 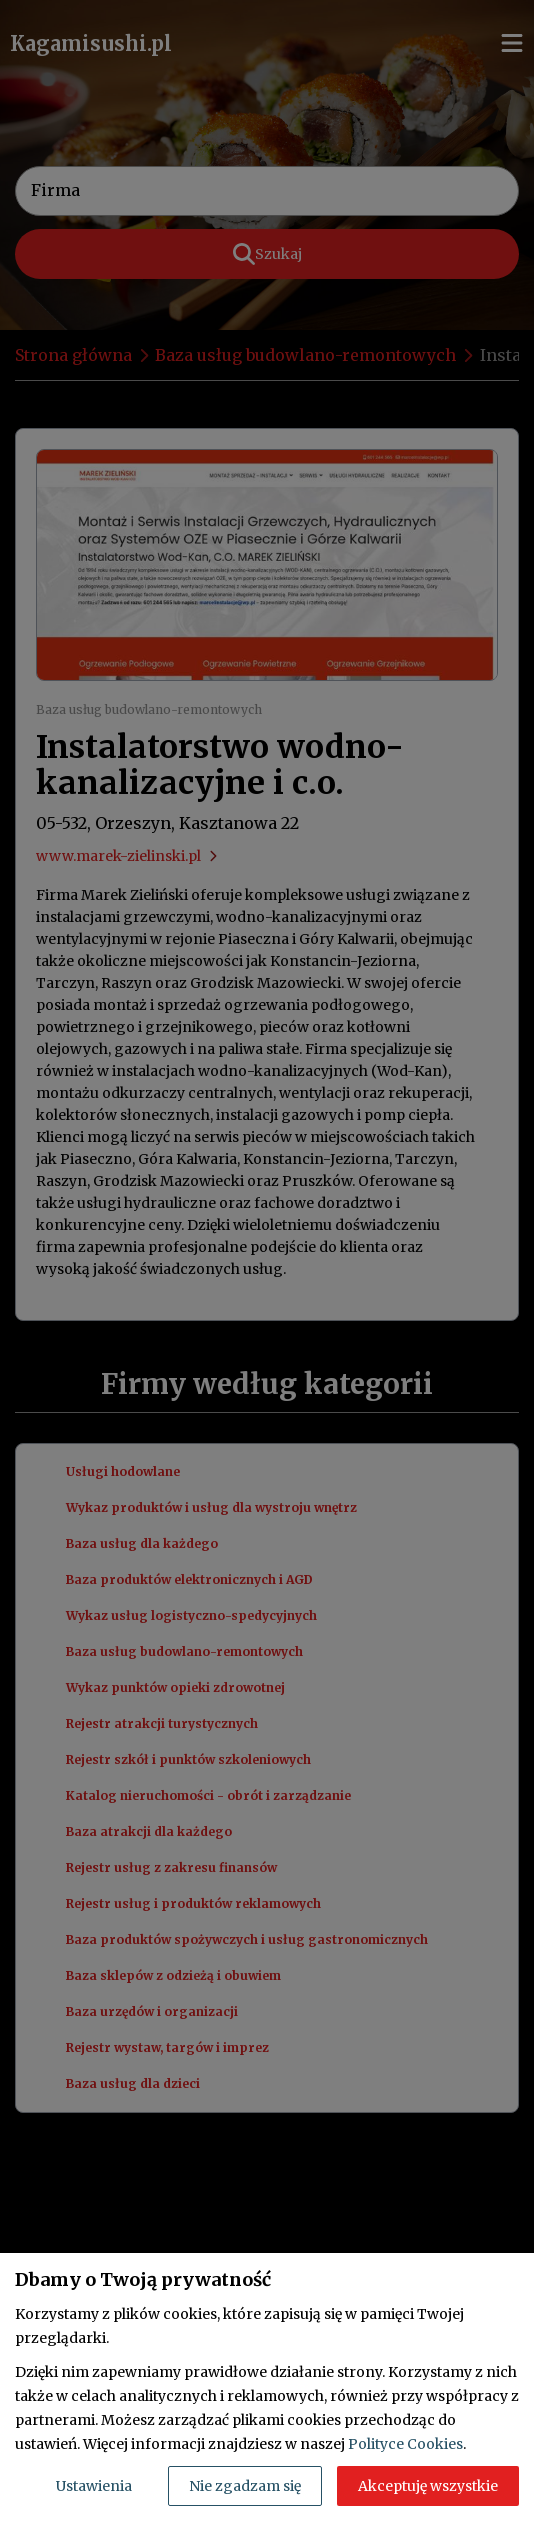 I want to click on Ustawienia, so click(x=94, y=2486).